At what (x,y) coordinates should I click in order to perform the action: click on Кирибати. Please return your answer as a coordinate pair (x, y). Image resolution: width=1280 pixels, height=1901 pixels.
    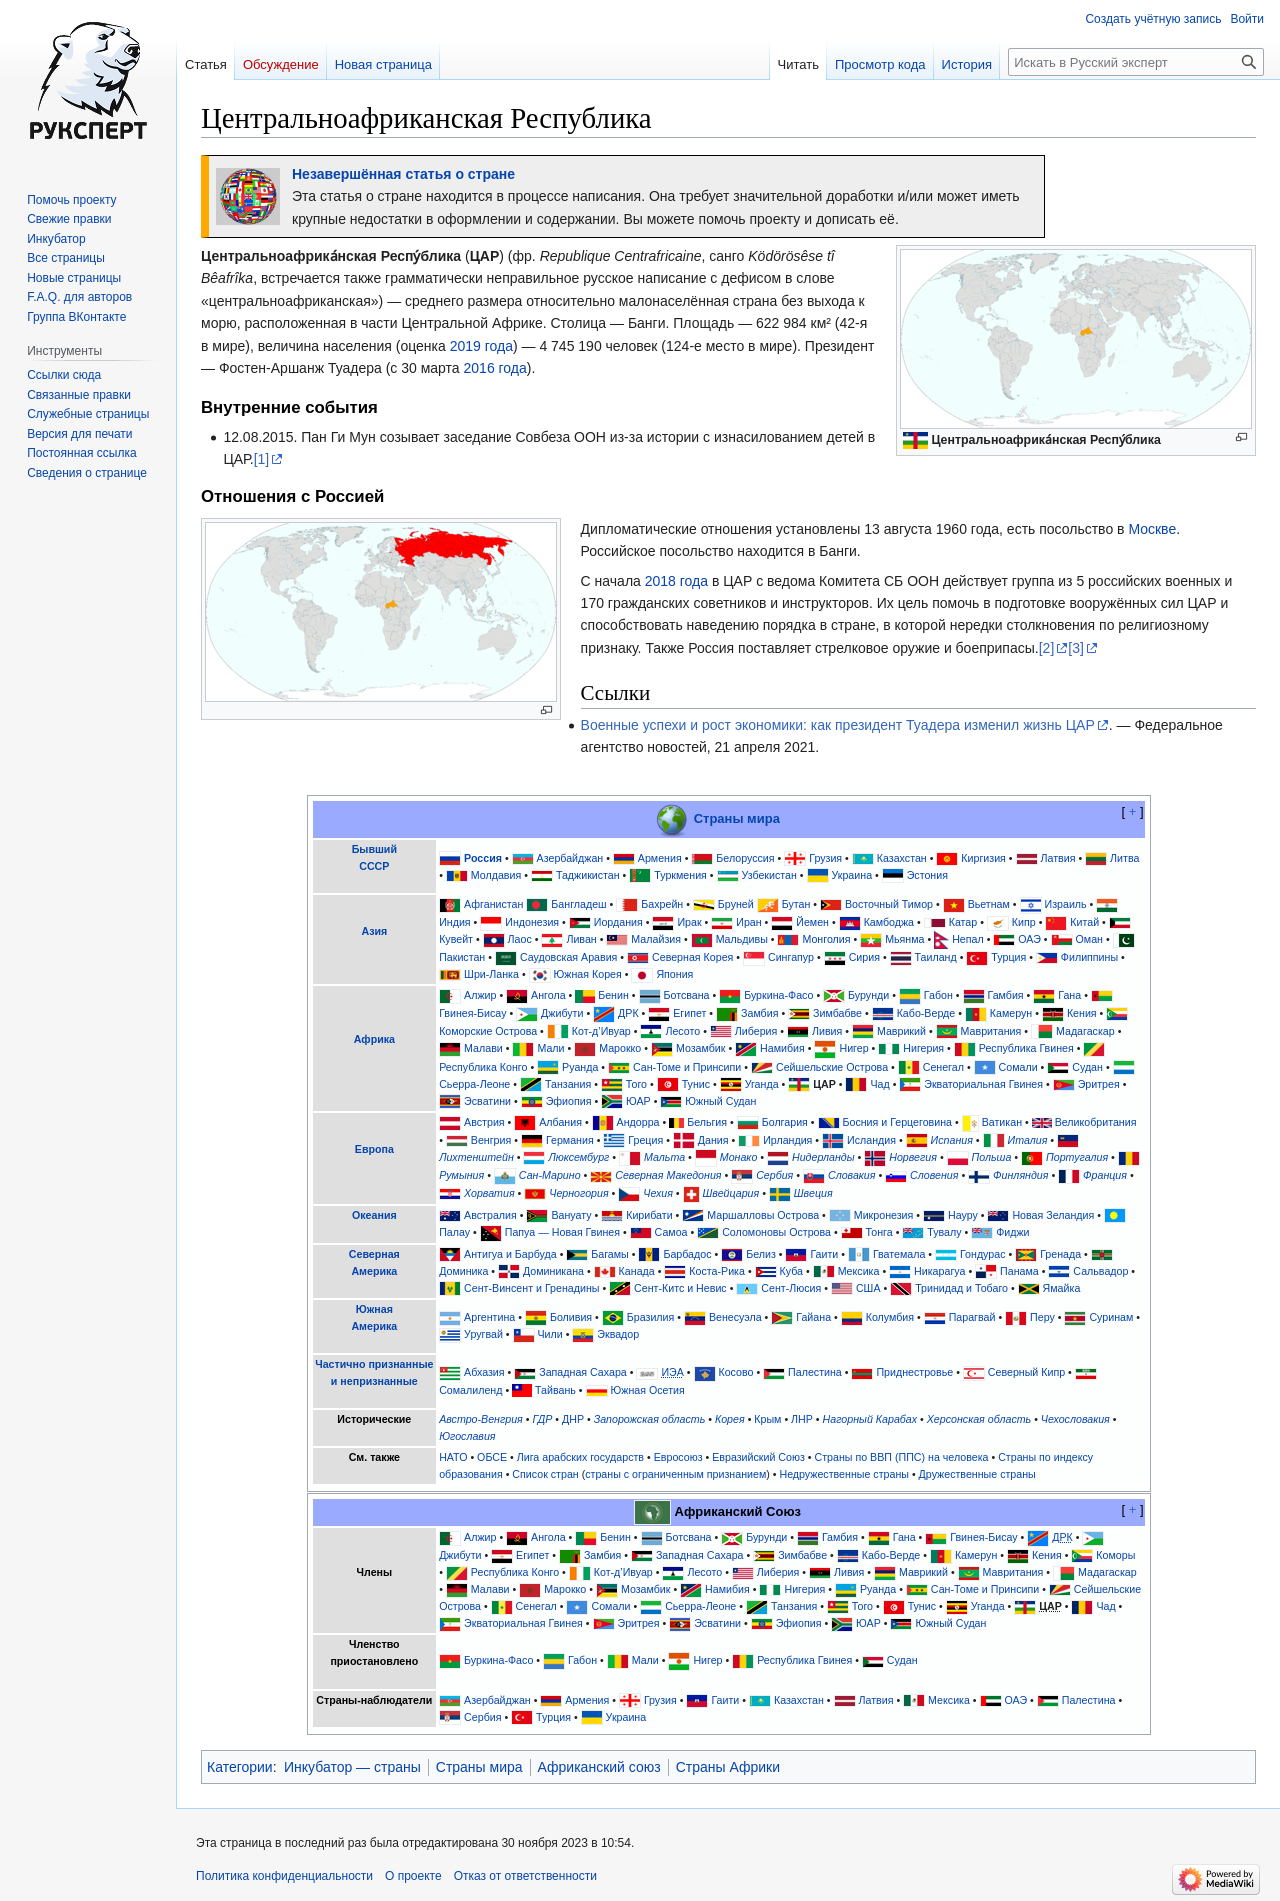
    Looking at the image, I should click on (649, 1215).